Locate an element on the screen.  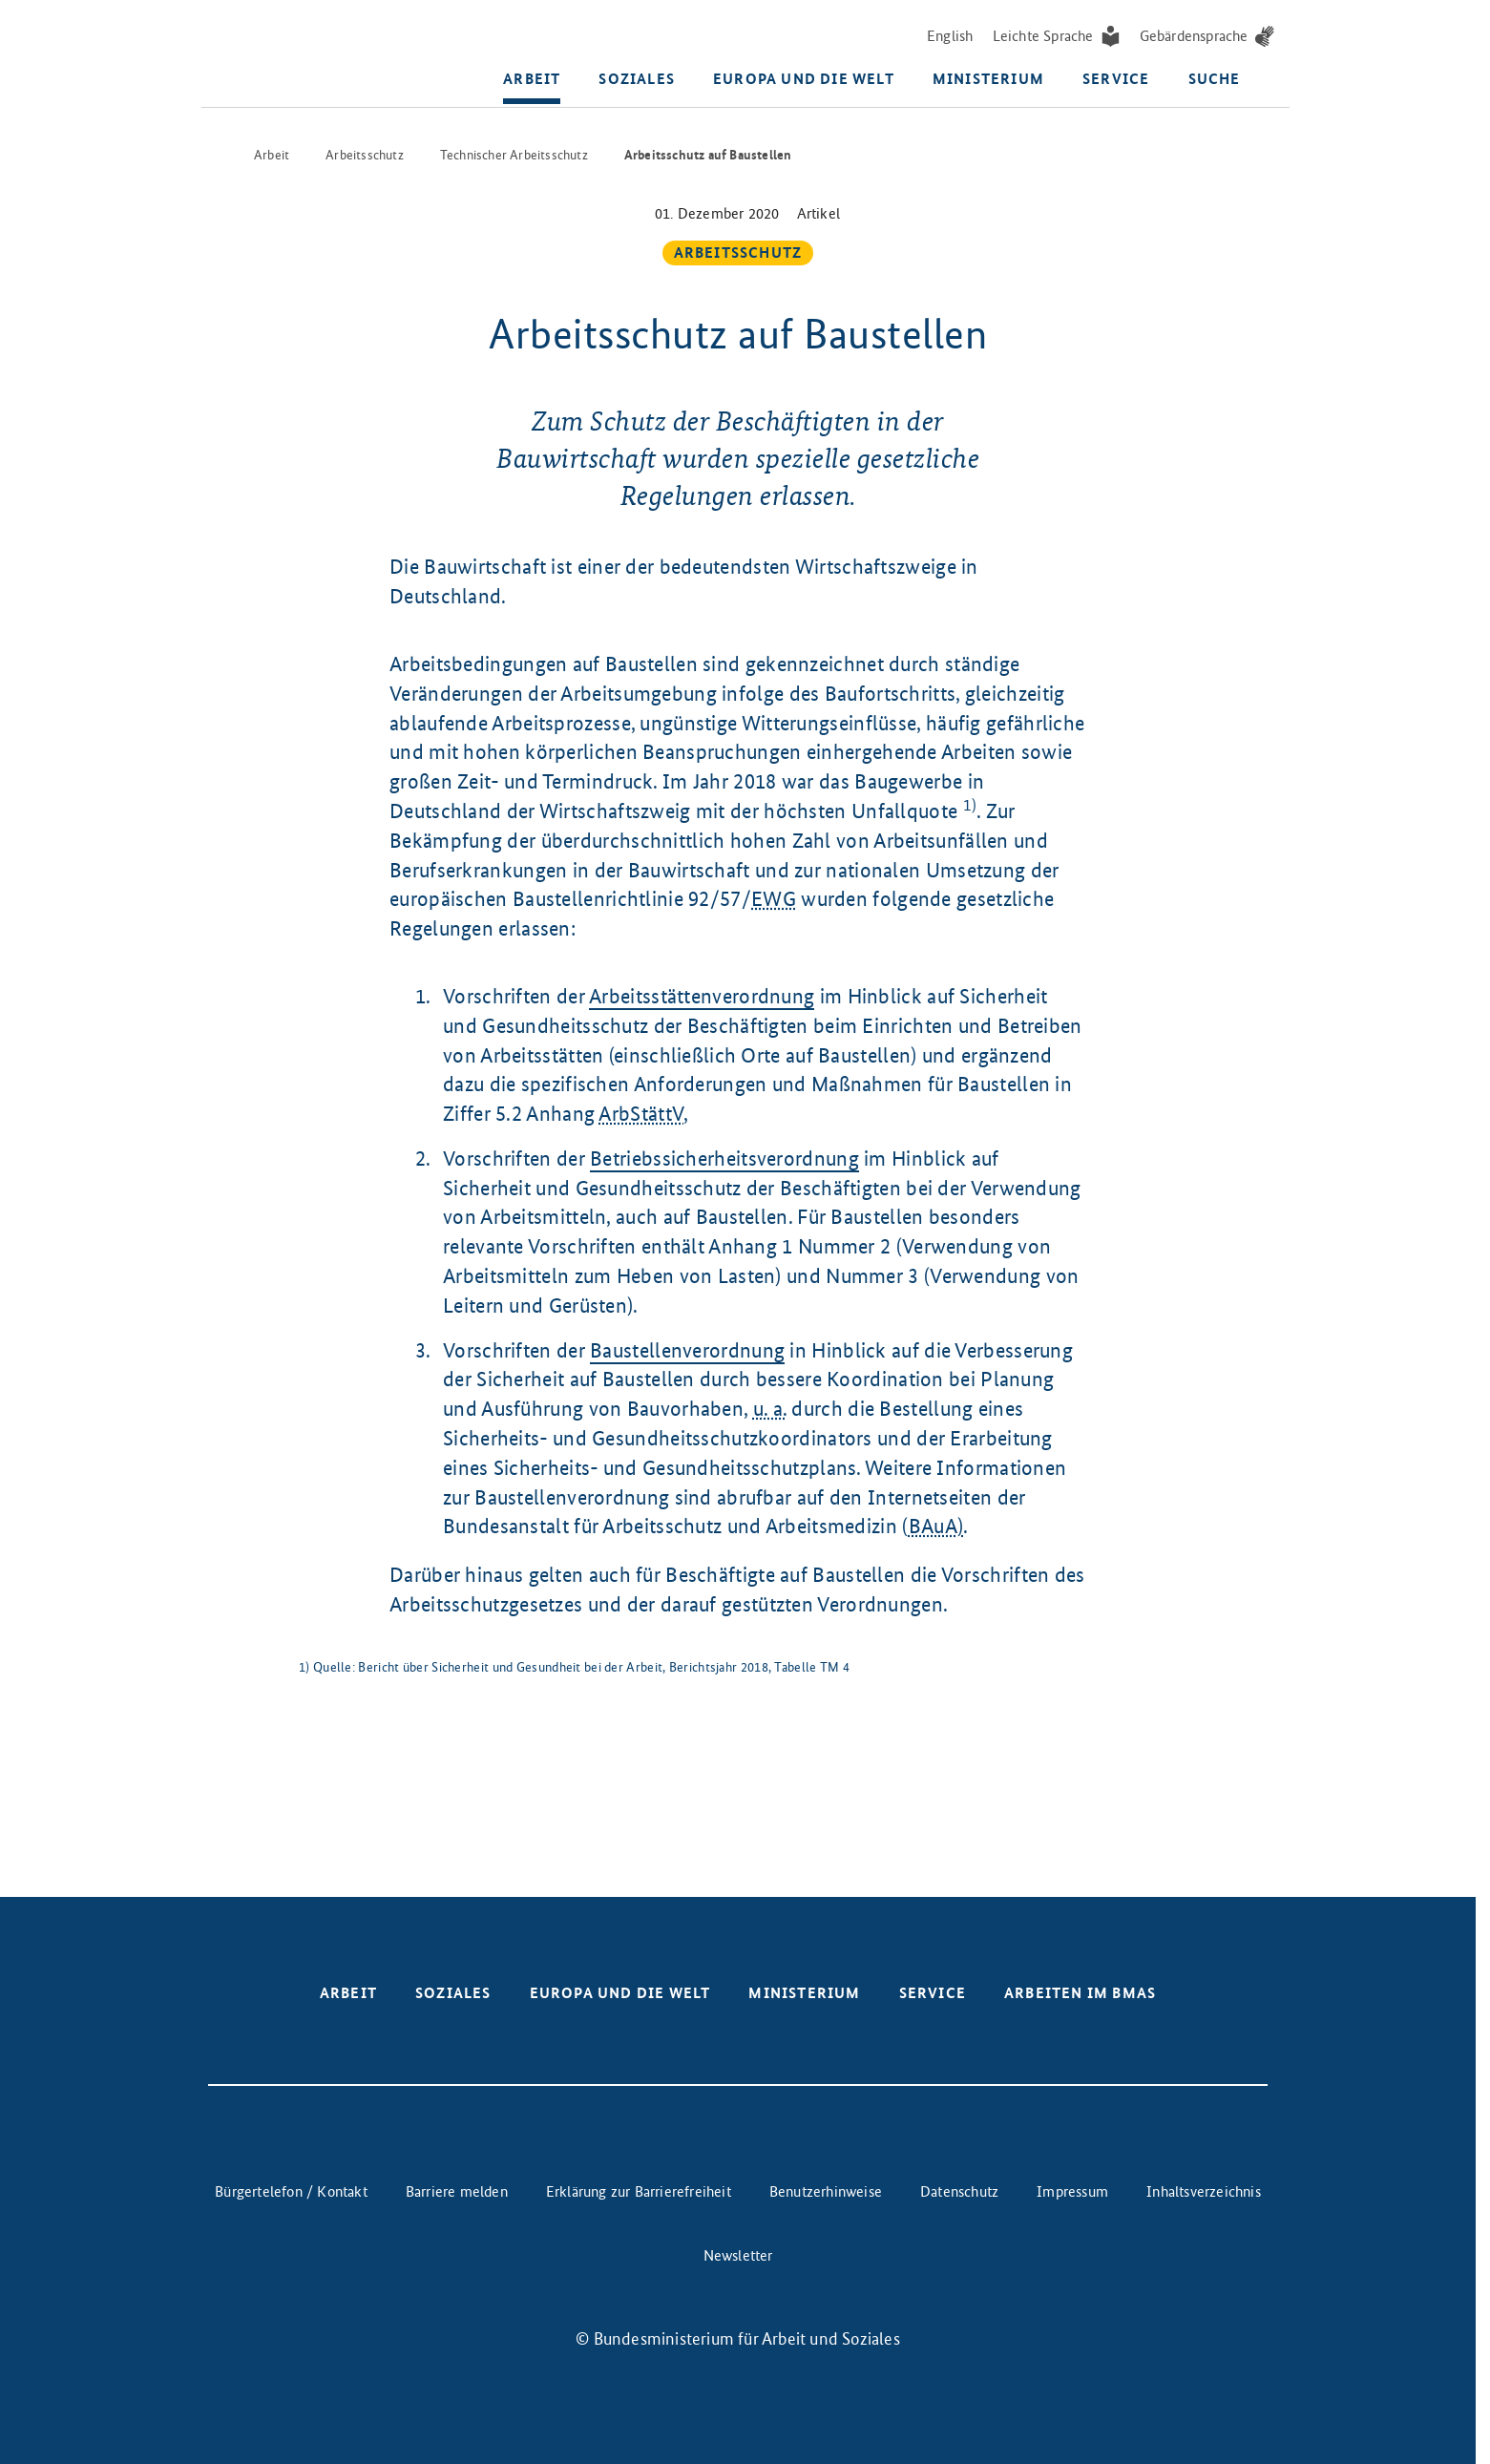
Arbeit is located at coordinates (531, 81).